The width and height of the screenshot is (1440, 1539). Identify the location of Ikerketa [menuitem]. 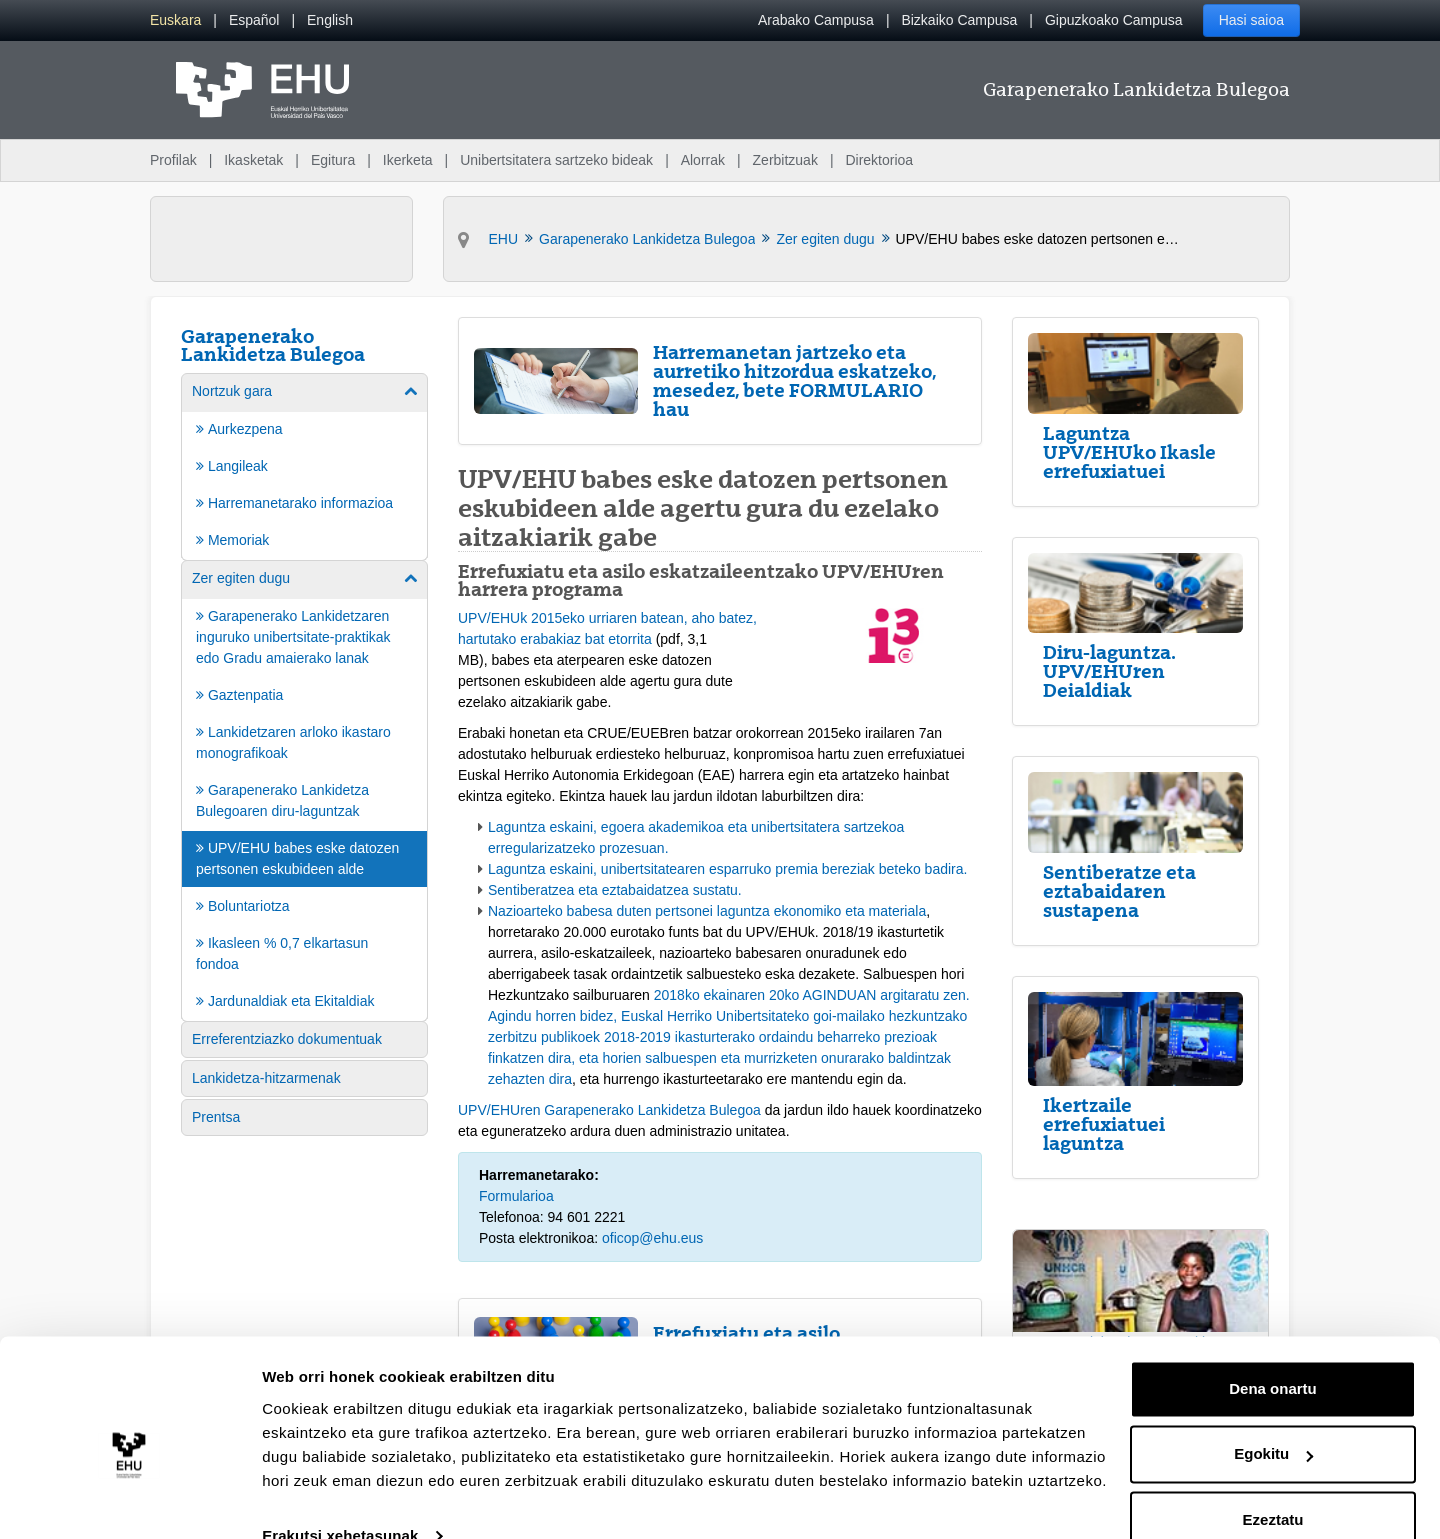
(408, 160).